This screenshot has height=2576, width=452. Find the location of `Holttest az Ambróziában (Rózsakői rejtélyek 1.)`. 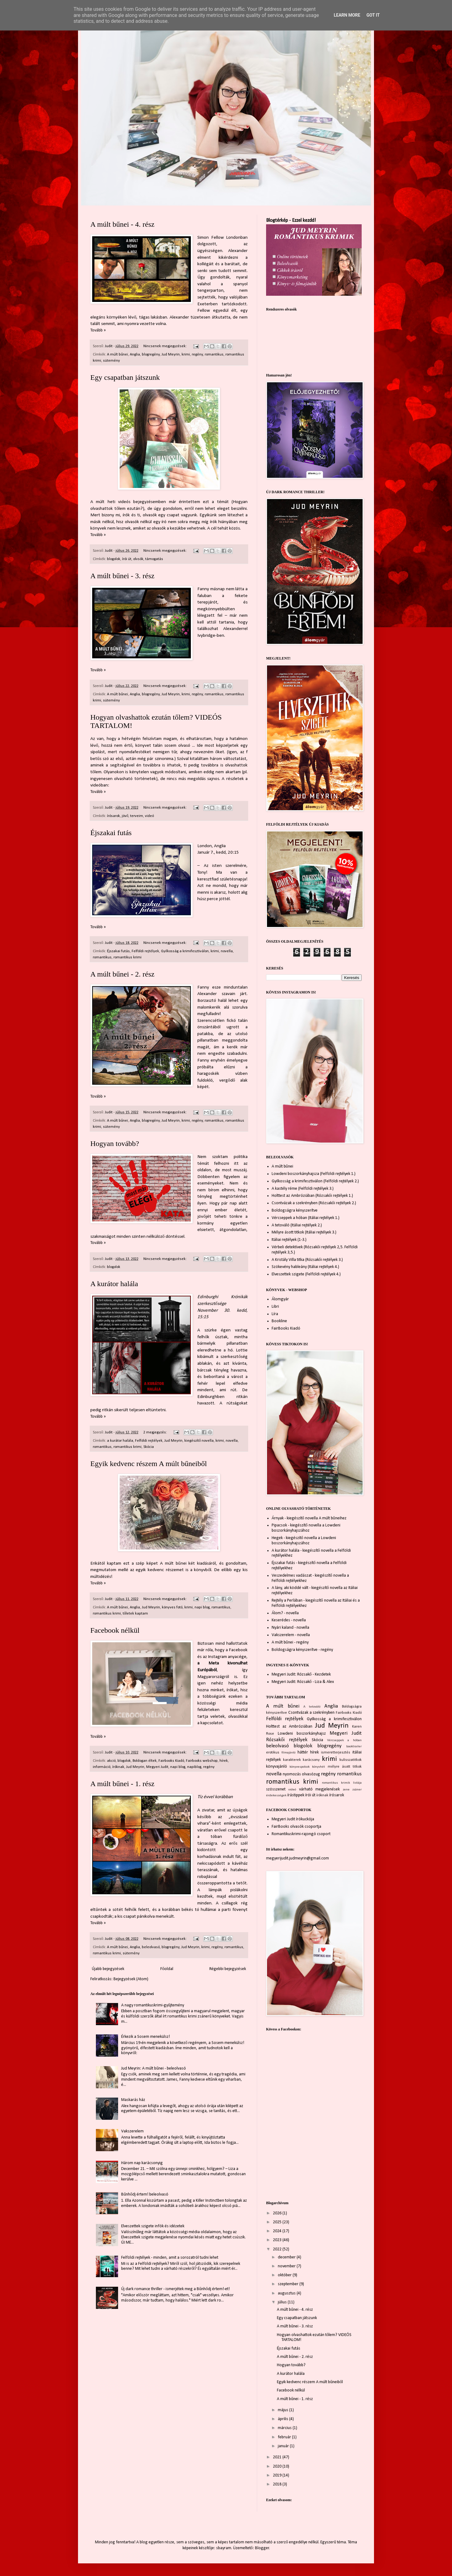

Holttest az Ambróziában (Rózsakői rejtélyek 1.) is located at coordinates (312, 1195).